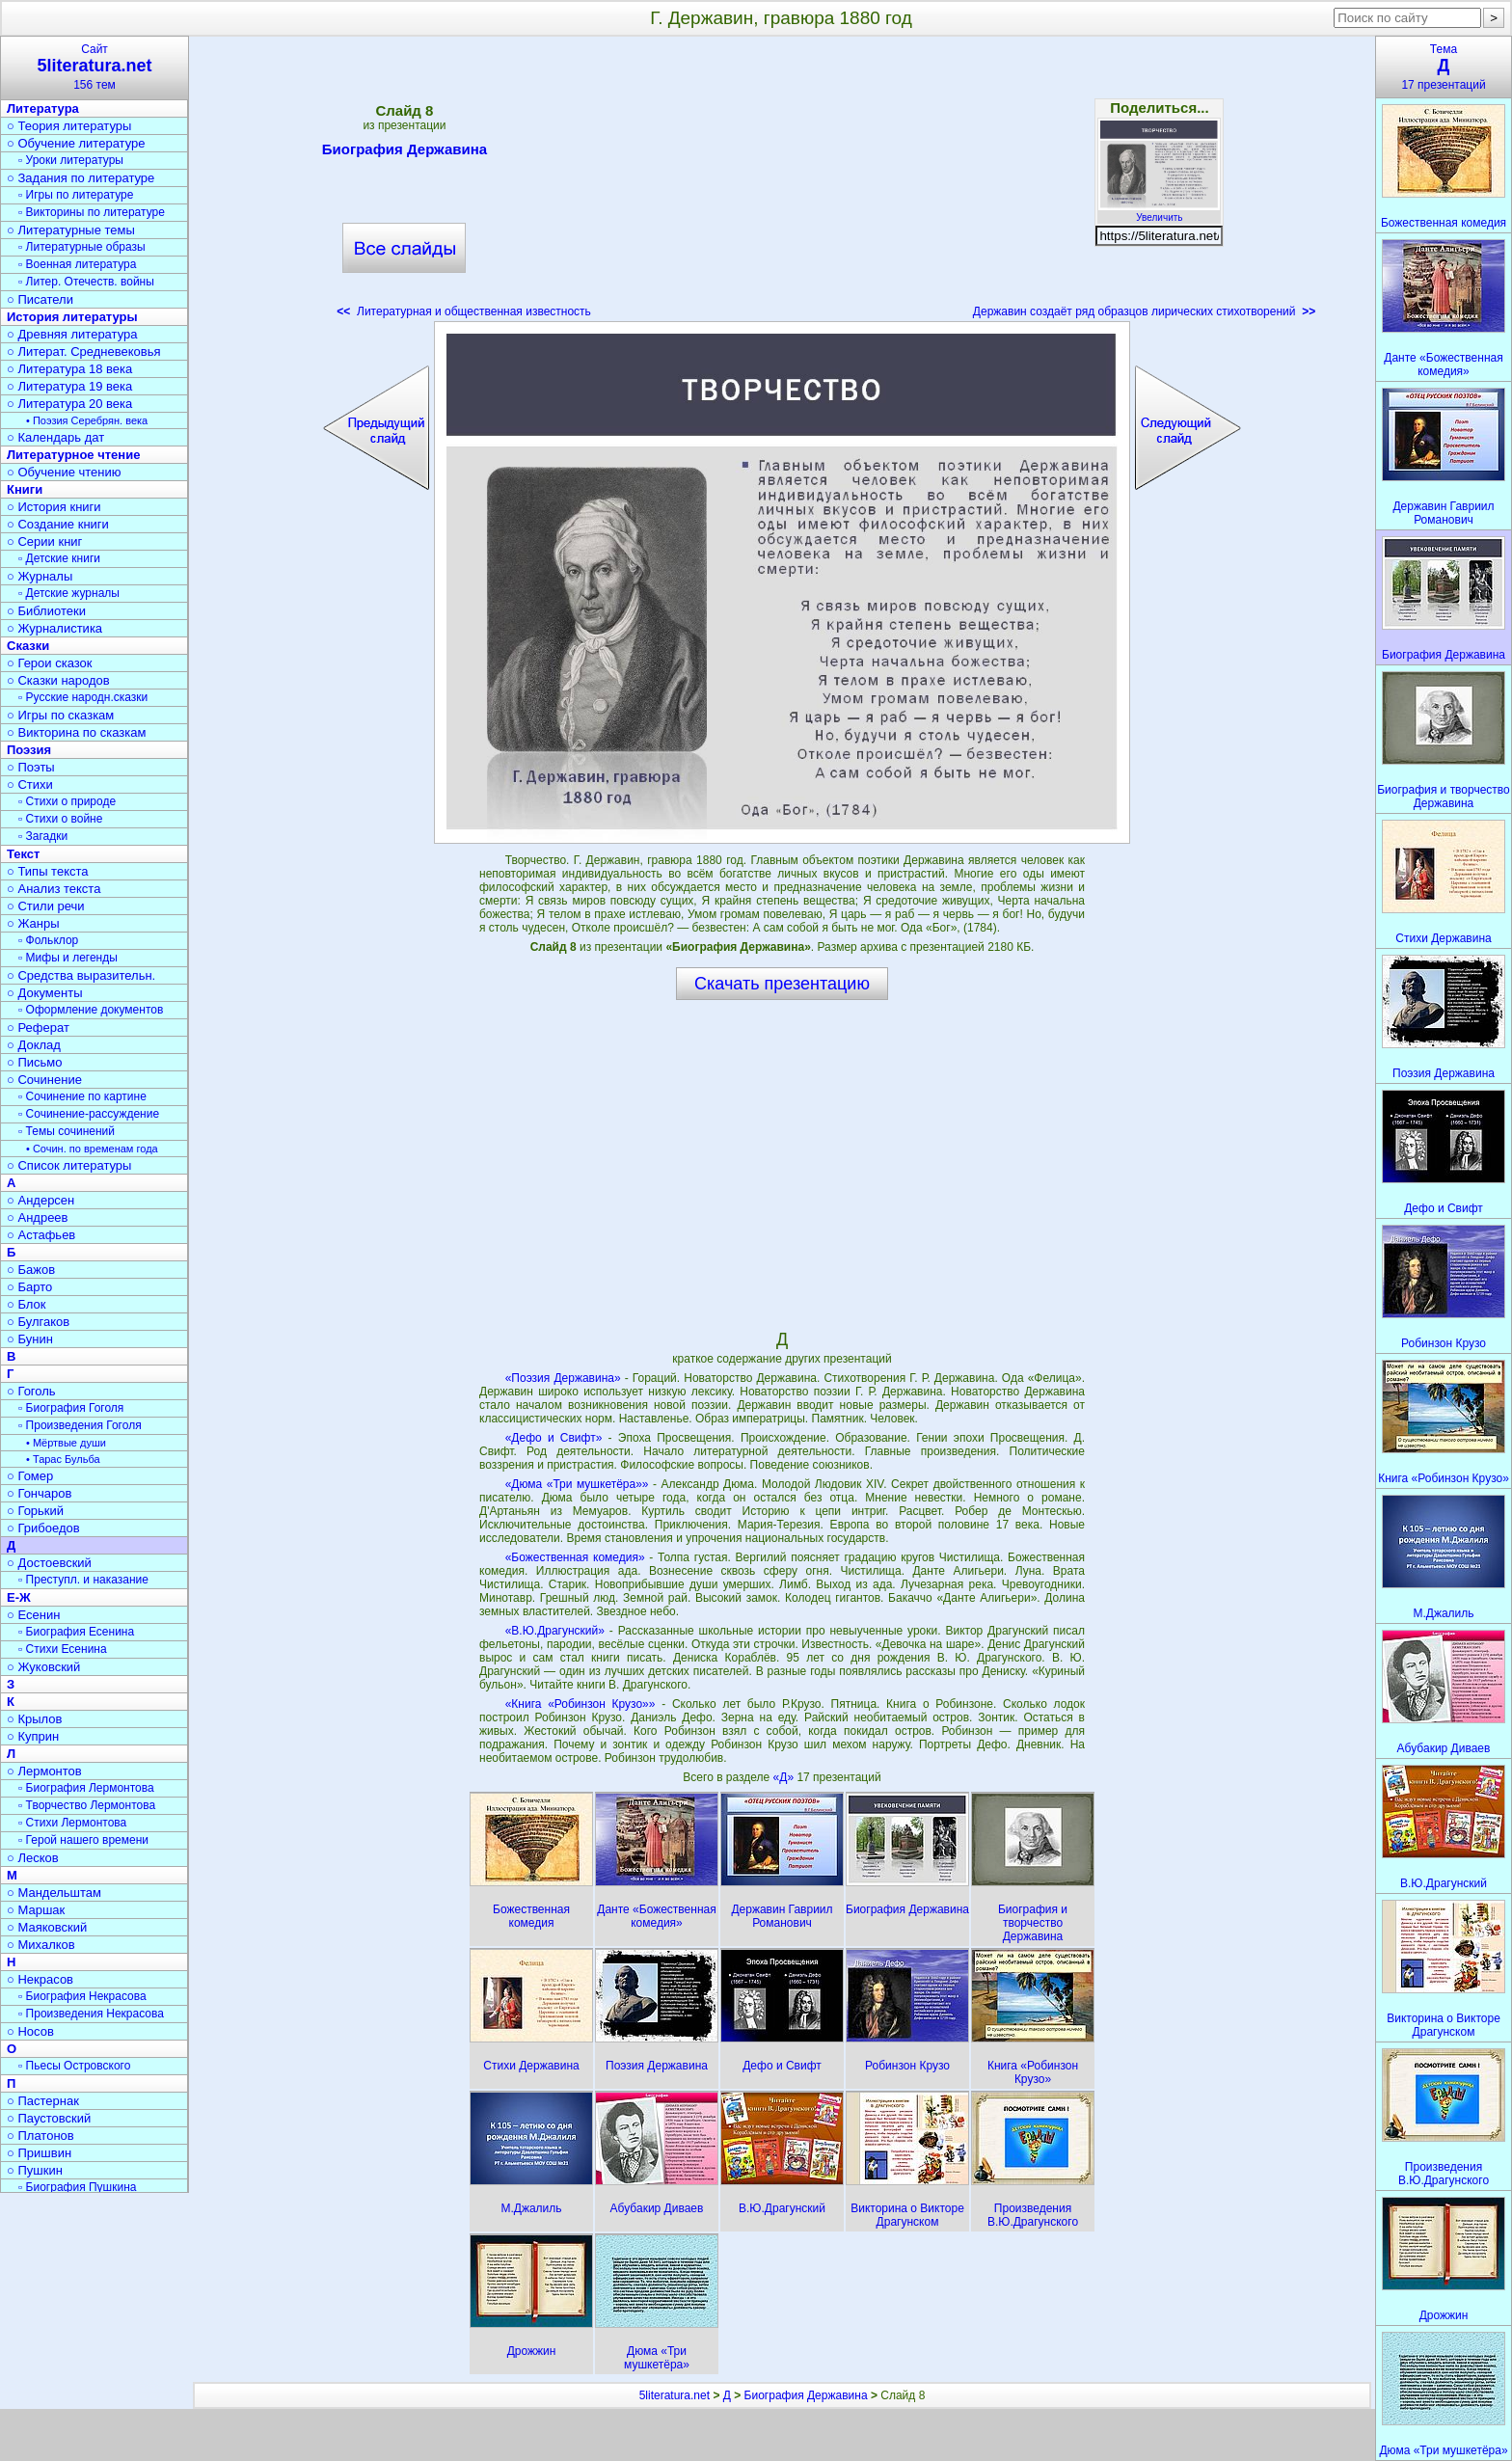  I want to click on «Дюма «Три мушкетёра»», so click(577, 1484).